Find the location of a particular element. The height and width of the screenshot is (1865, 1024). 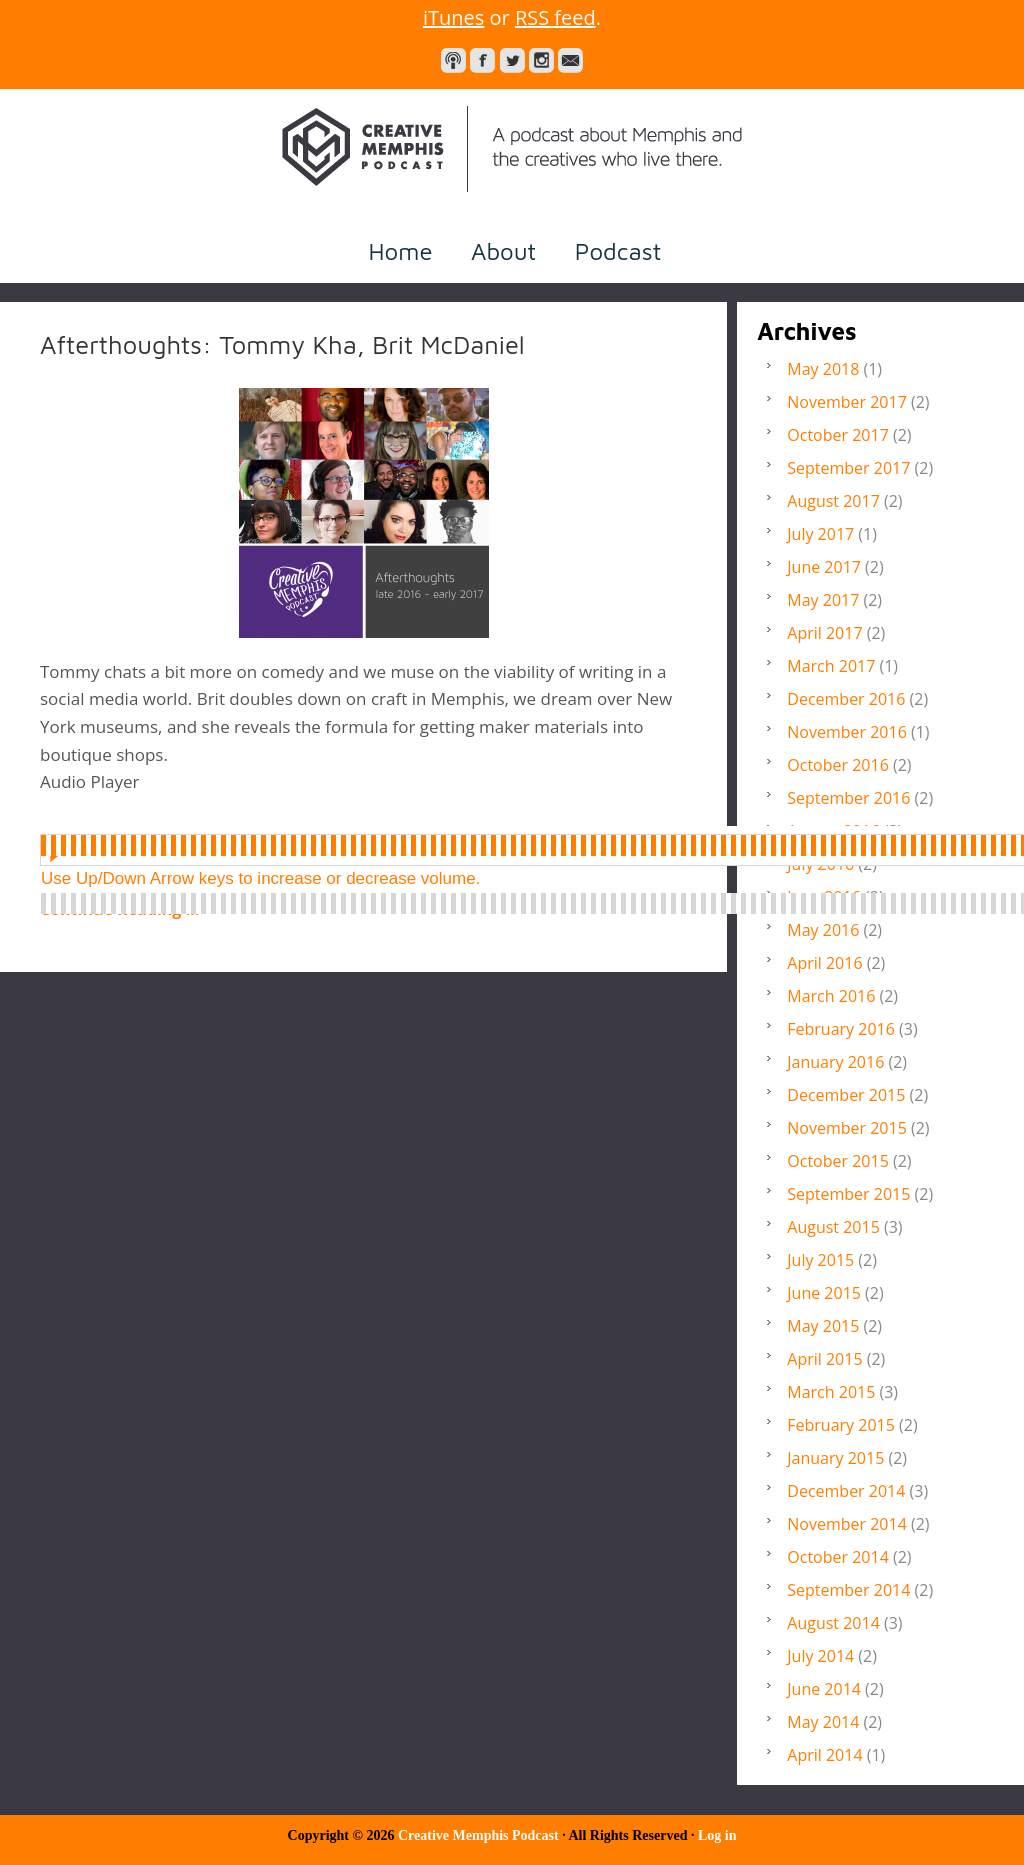

September 2014 is located at coordinates (848, 1590).